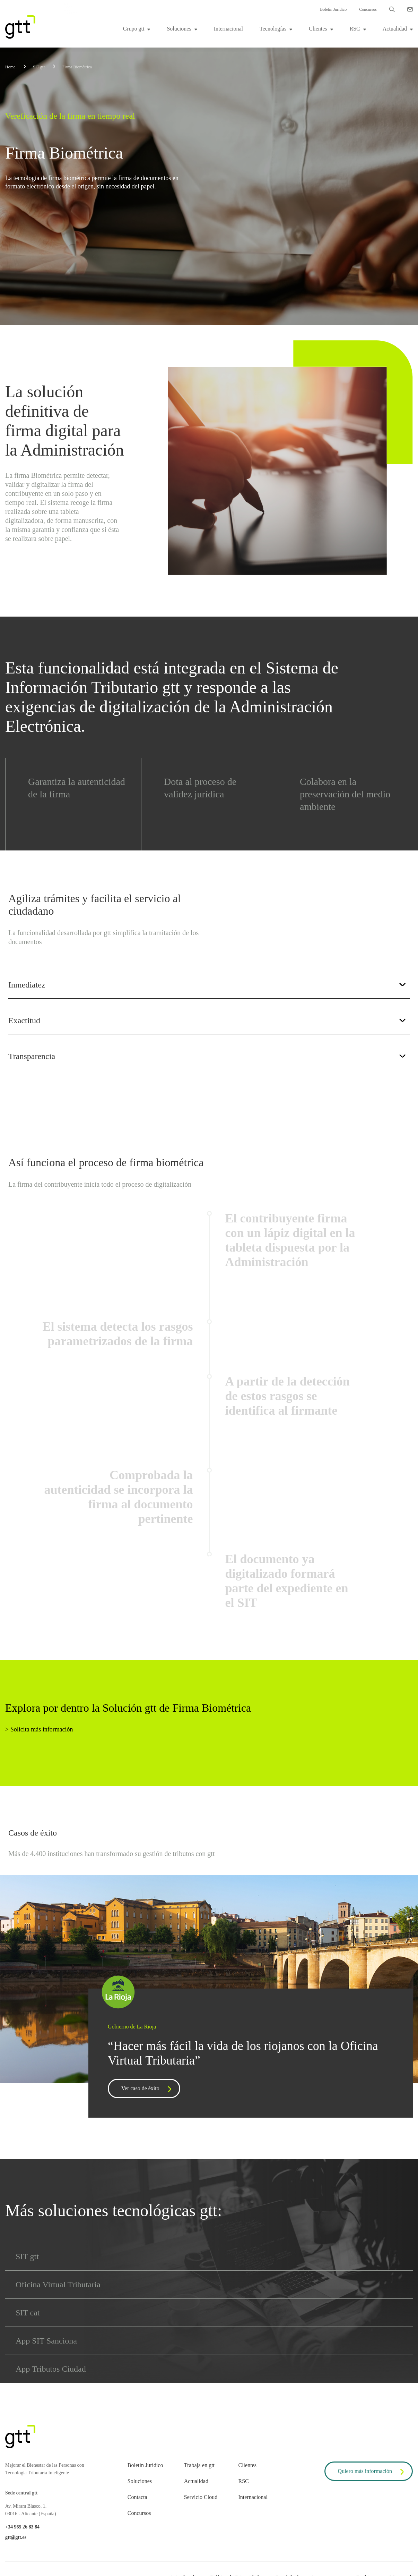 The width and height of the screenshot is (418, 2576). I want to click on Internacional, so click(228, 29).